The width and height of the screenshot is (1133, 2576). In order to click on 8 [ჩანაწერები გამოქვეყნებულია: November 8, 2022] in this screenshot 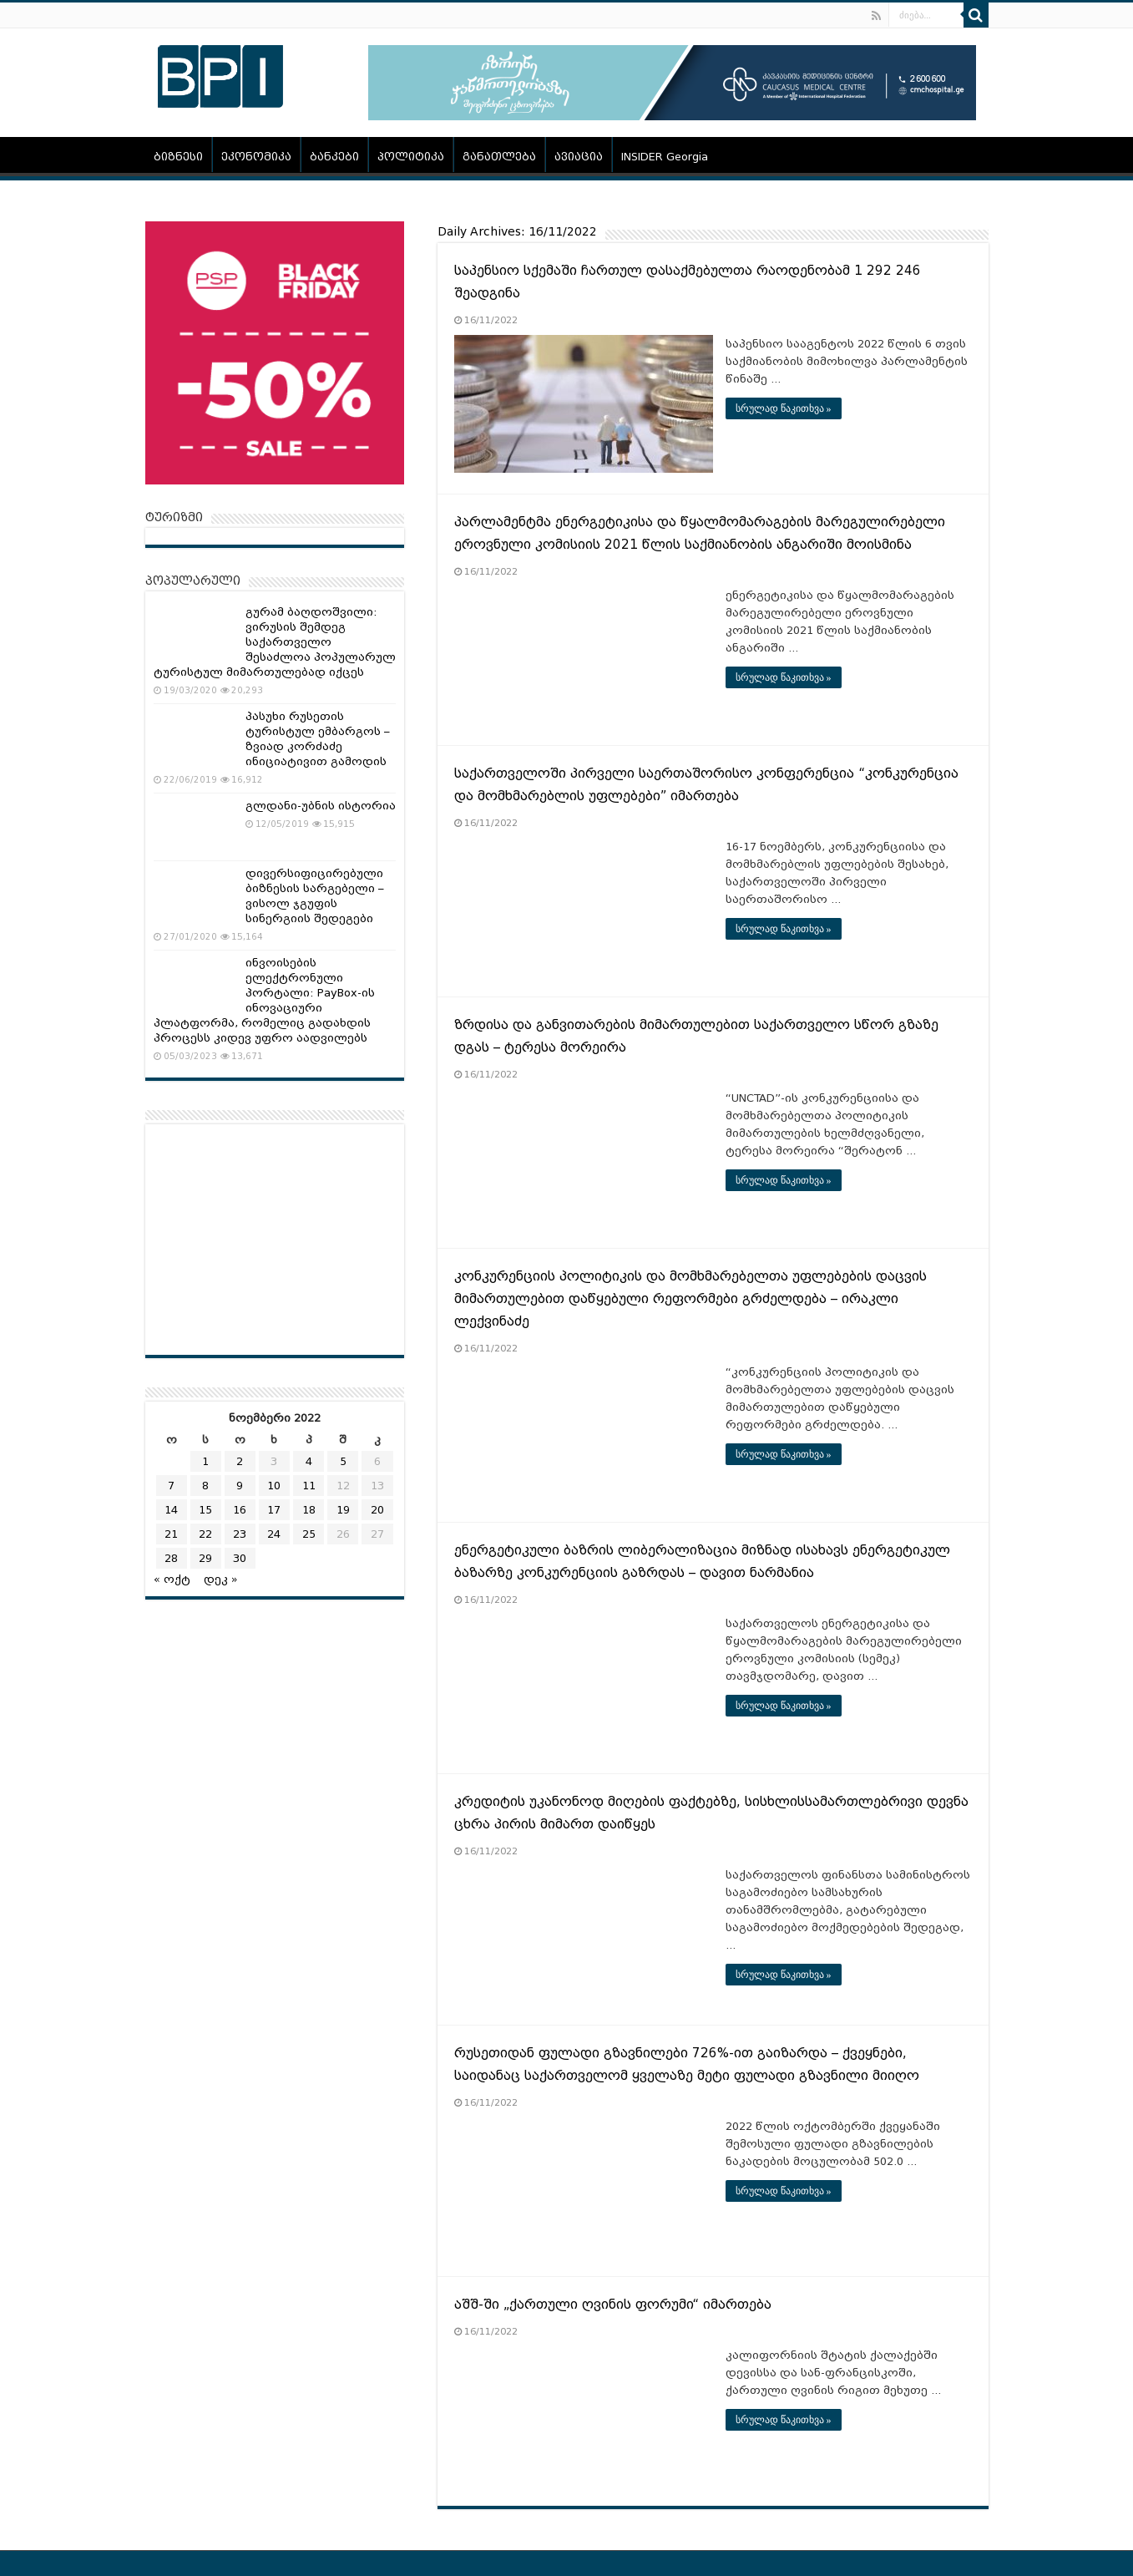, I will do `click(205, 1485)`.